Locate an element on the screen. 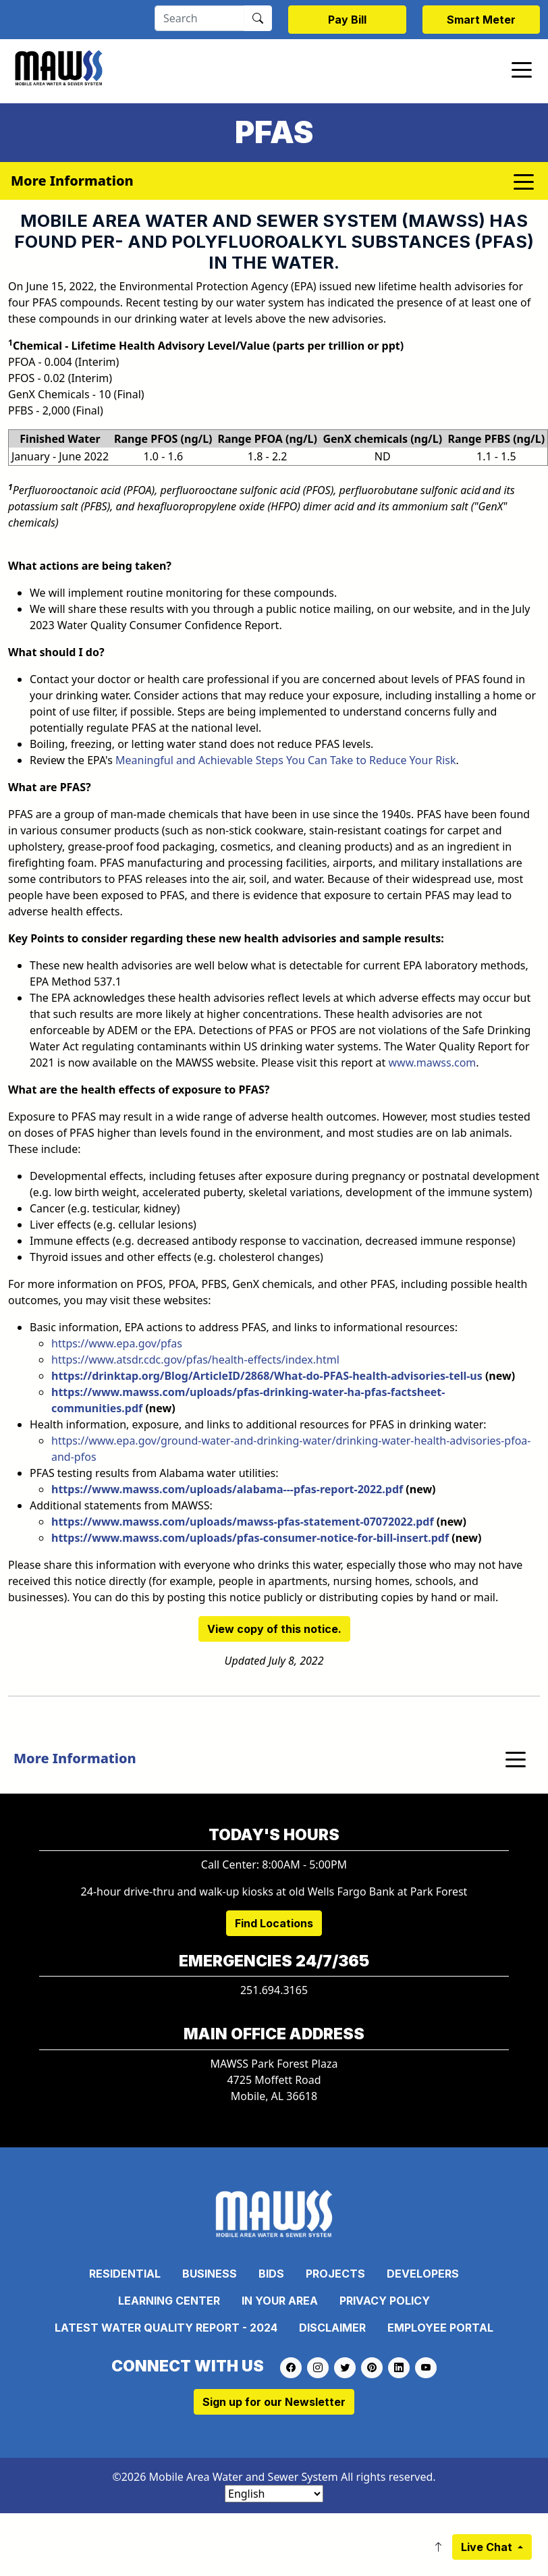 This screenshot has width=548, height=2576. Privacy Policy is located at coordinates (384, 2300).